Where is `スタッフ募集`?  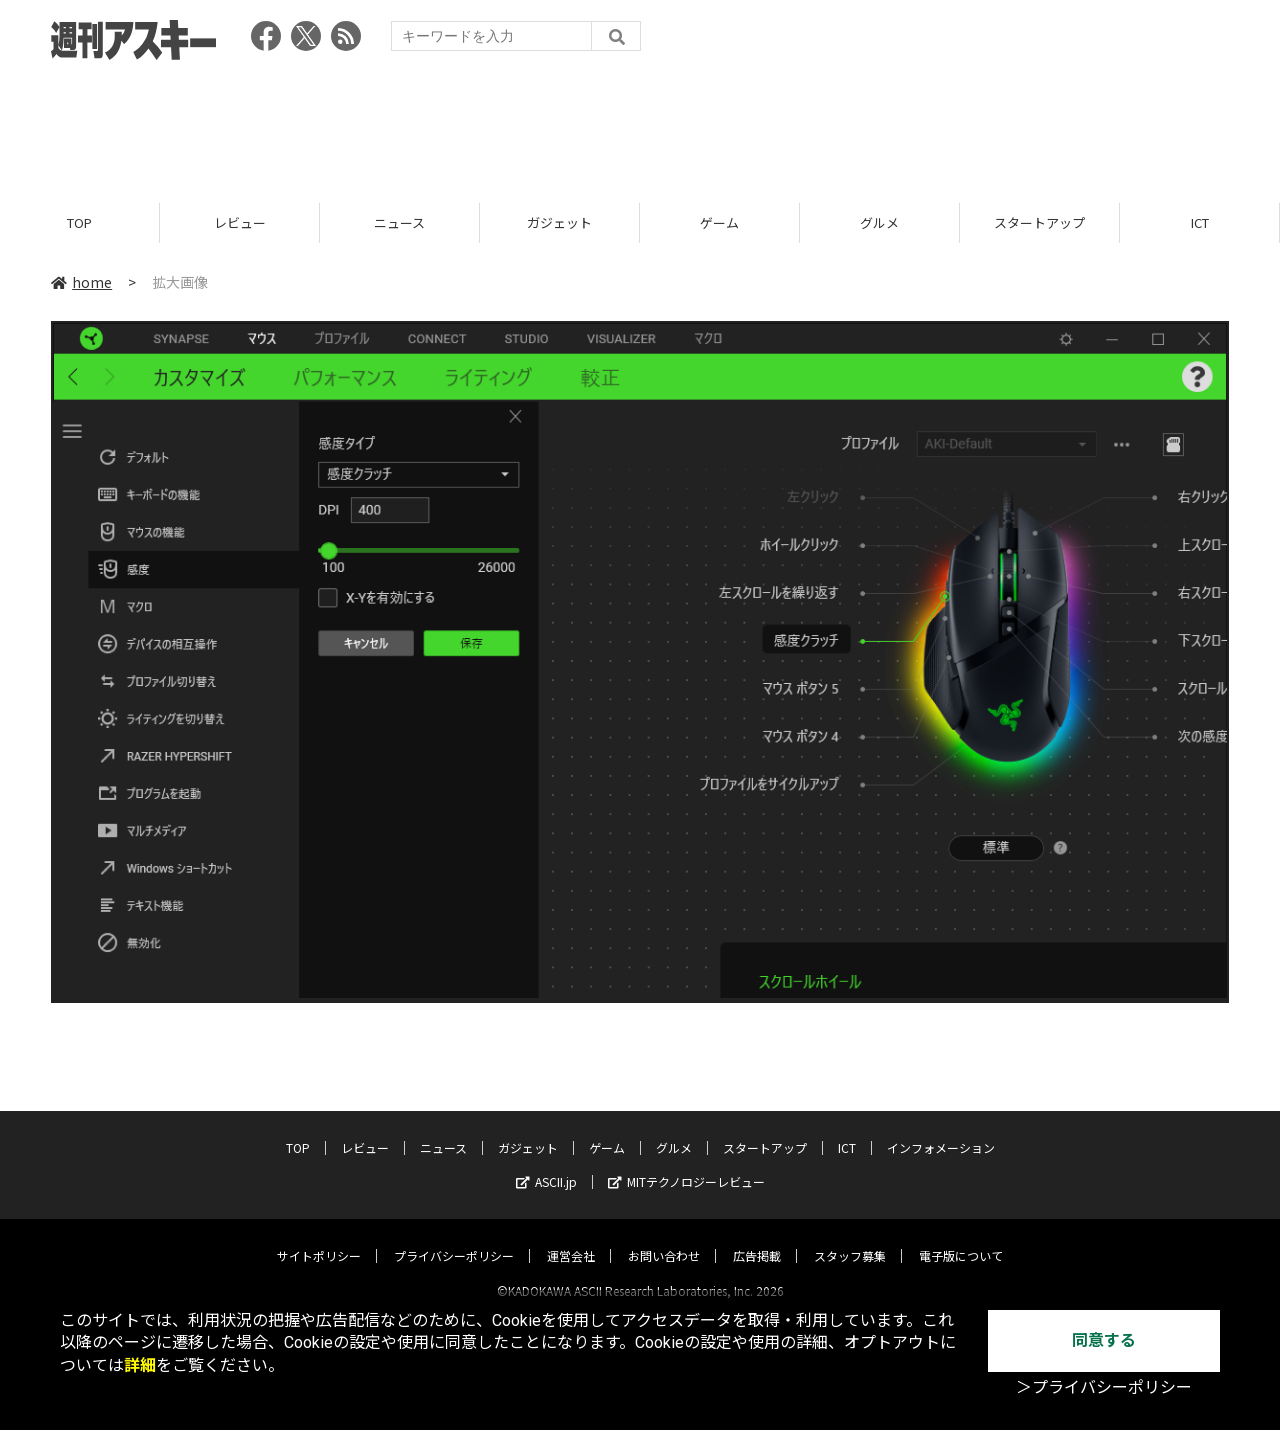 スタッフ募集 is located at coordinates (850, 1237).